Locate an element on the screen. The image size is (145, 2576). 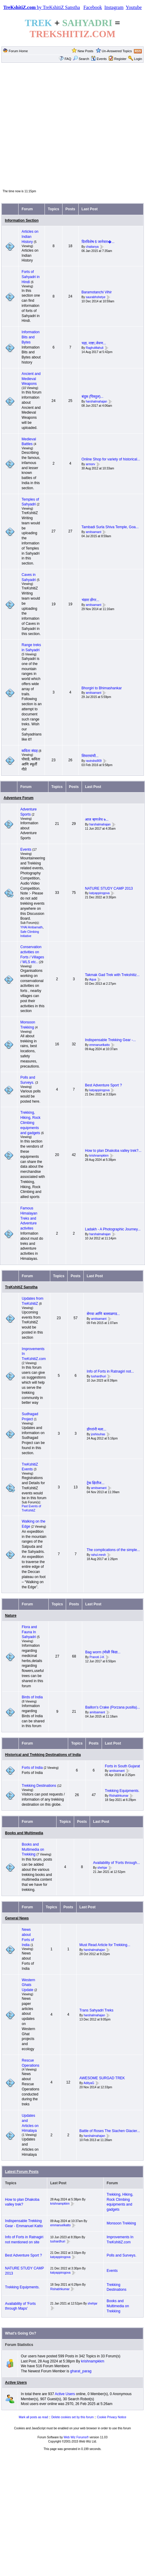
The complications of the simple... is located at coordinates (113, 1550).